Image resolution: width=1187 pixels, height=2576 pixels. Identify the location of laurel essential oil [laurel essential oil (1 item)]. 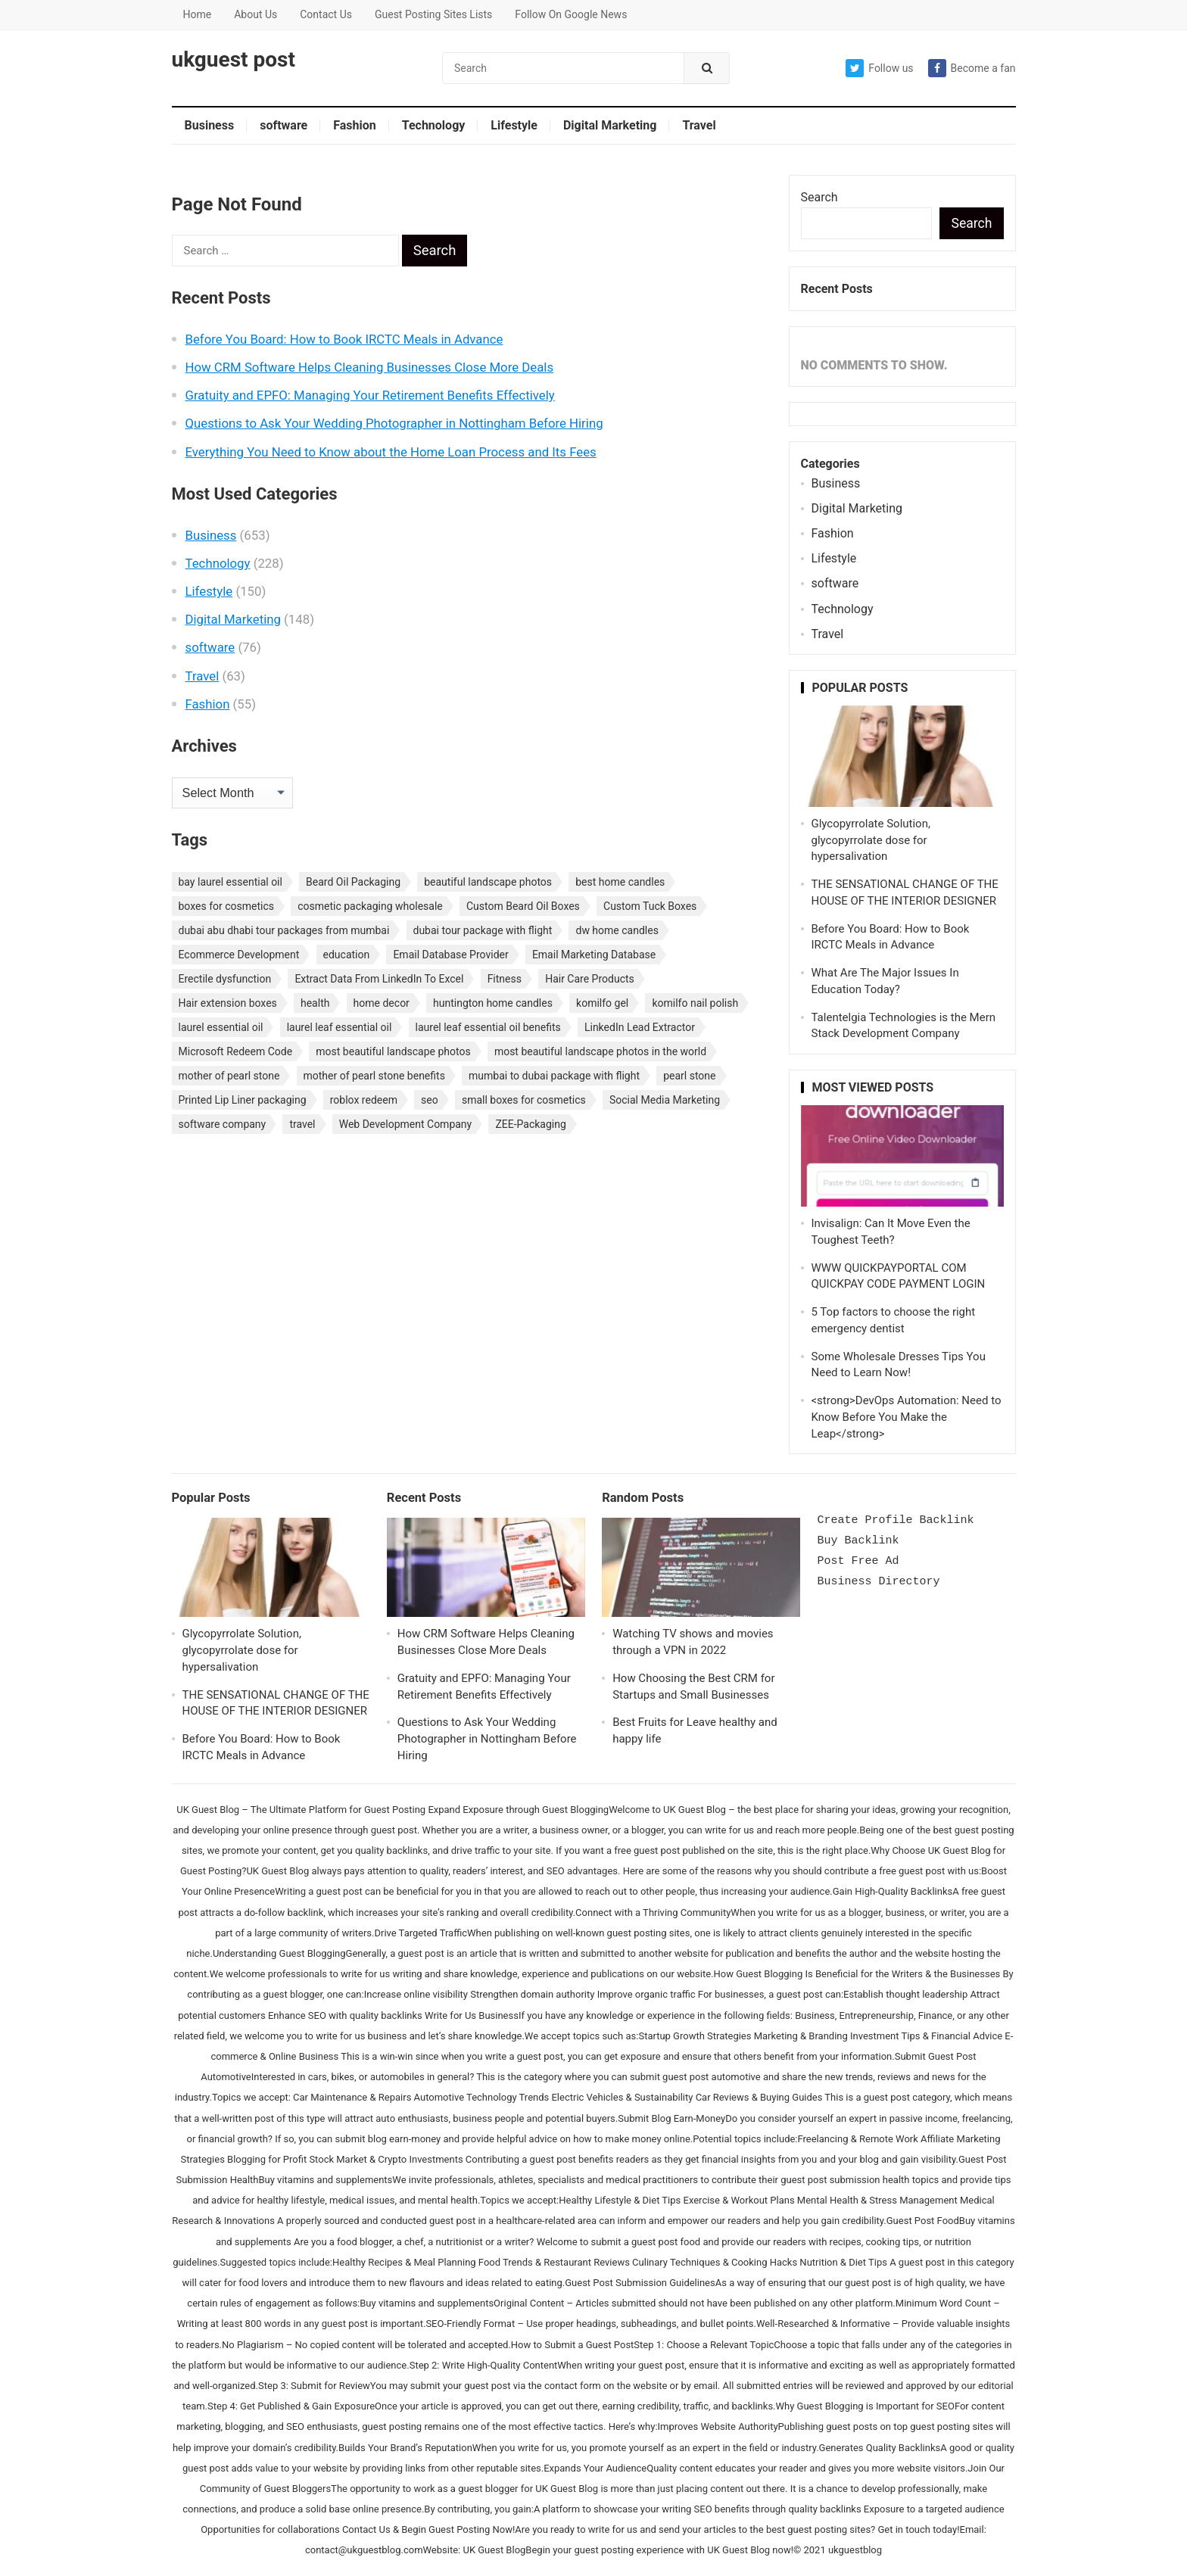
(221, 1027).